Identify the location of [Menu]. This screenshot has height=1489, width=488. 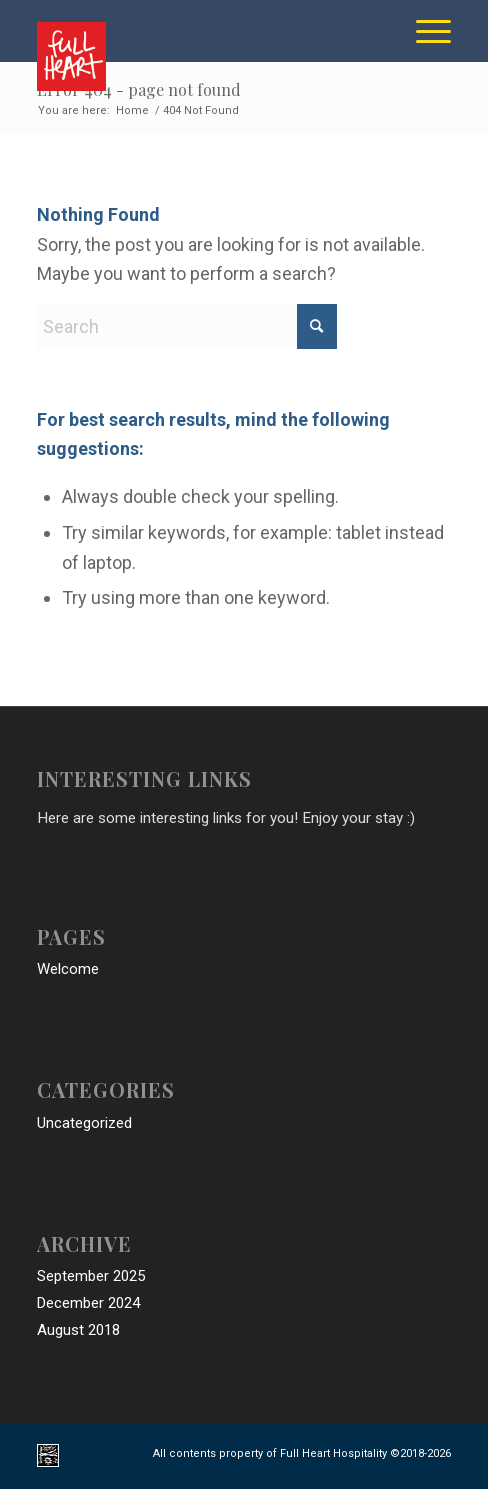
(423, 31).